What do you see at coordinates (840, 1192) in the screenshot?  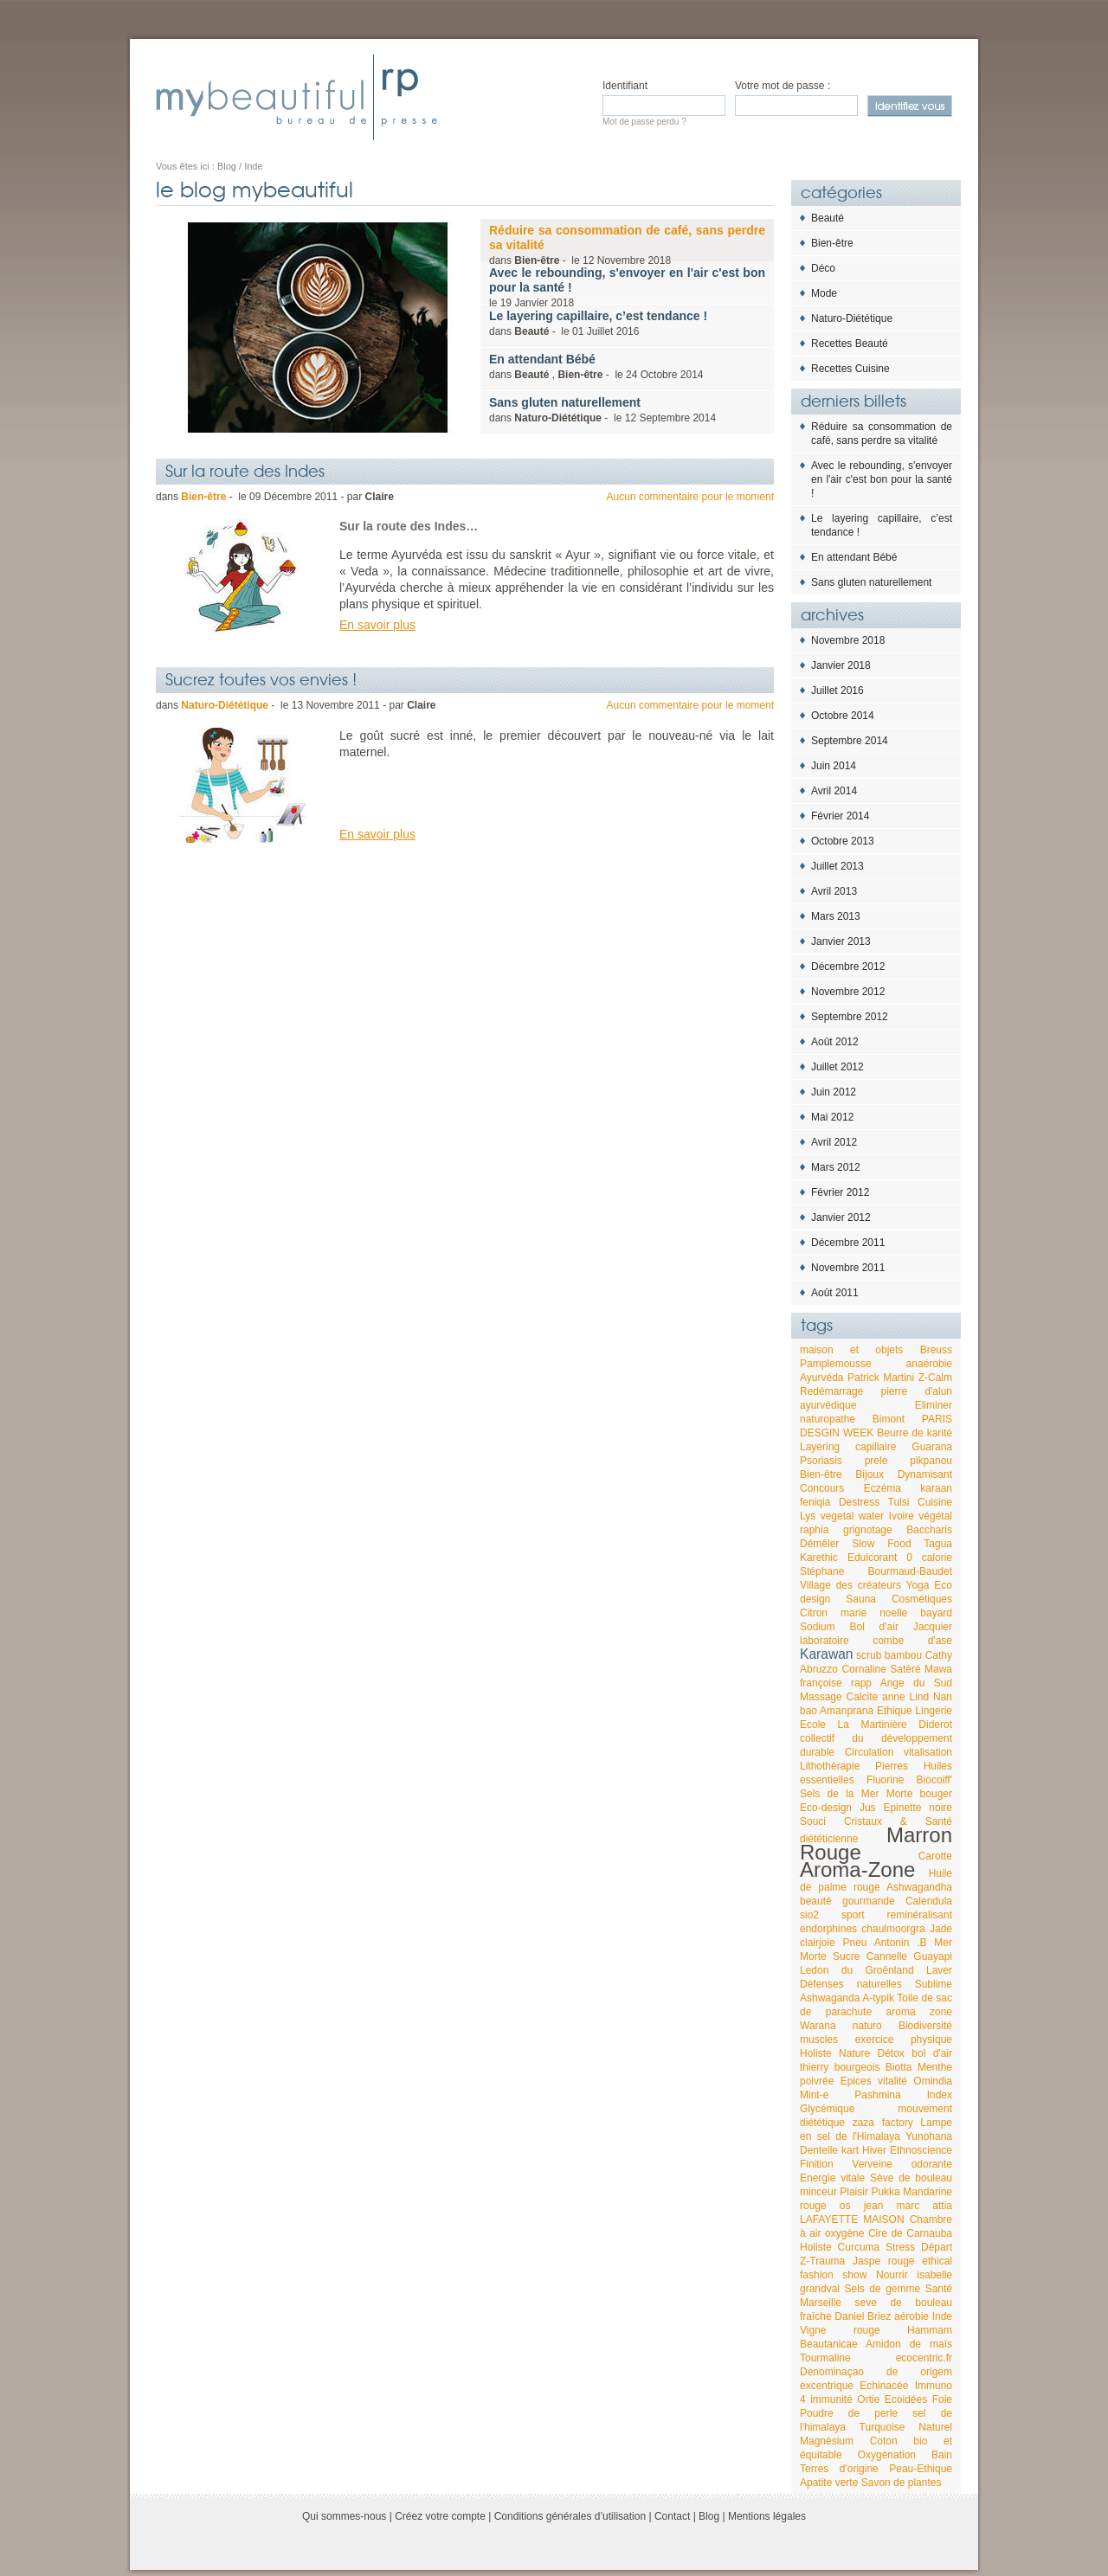 I see `Février 2012` at bounding box center [840, 1192].